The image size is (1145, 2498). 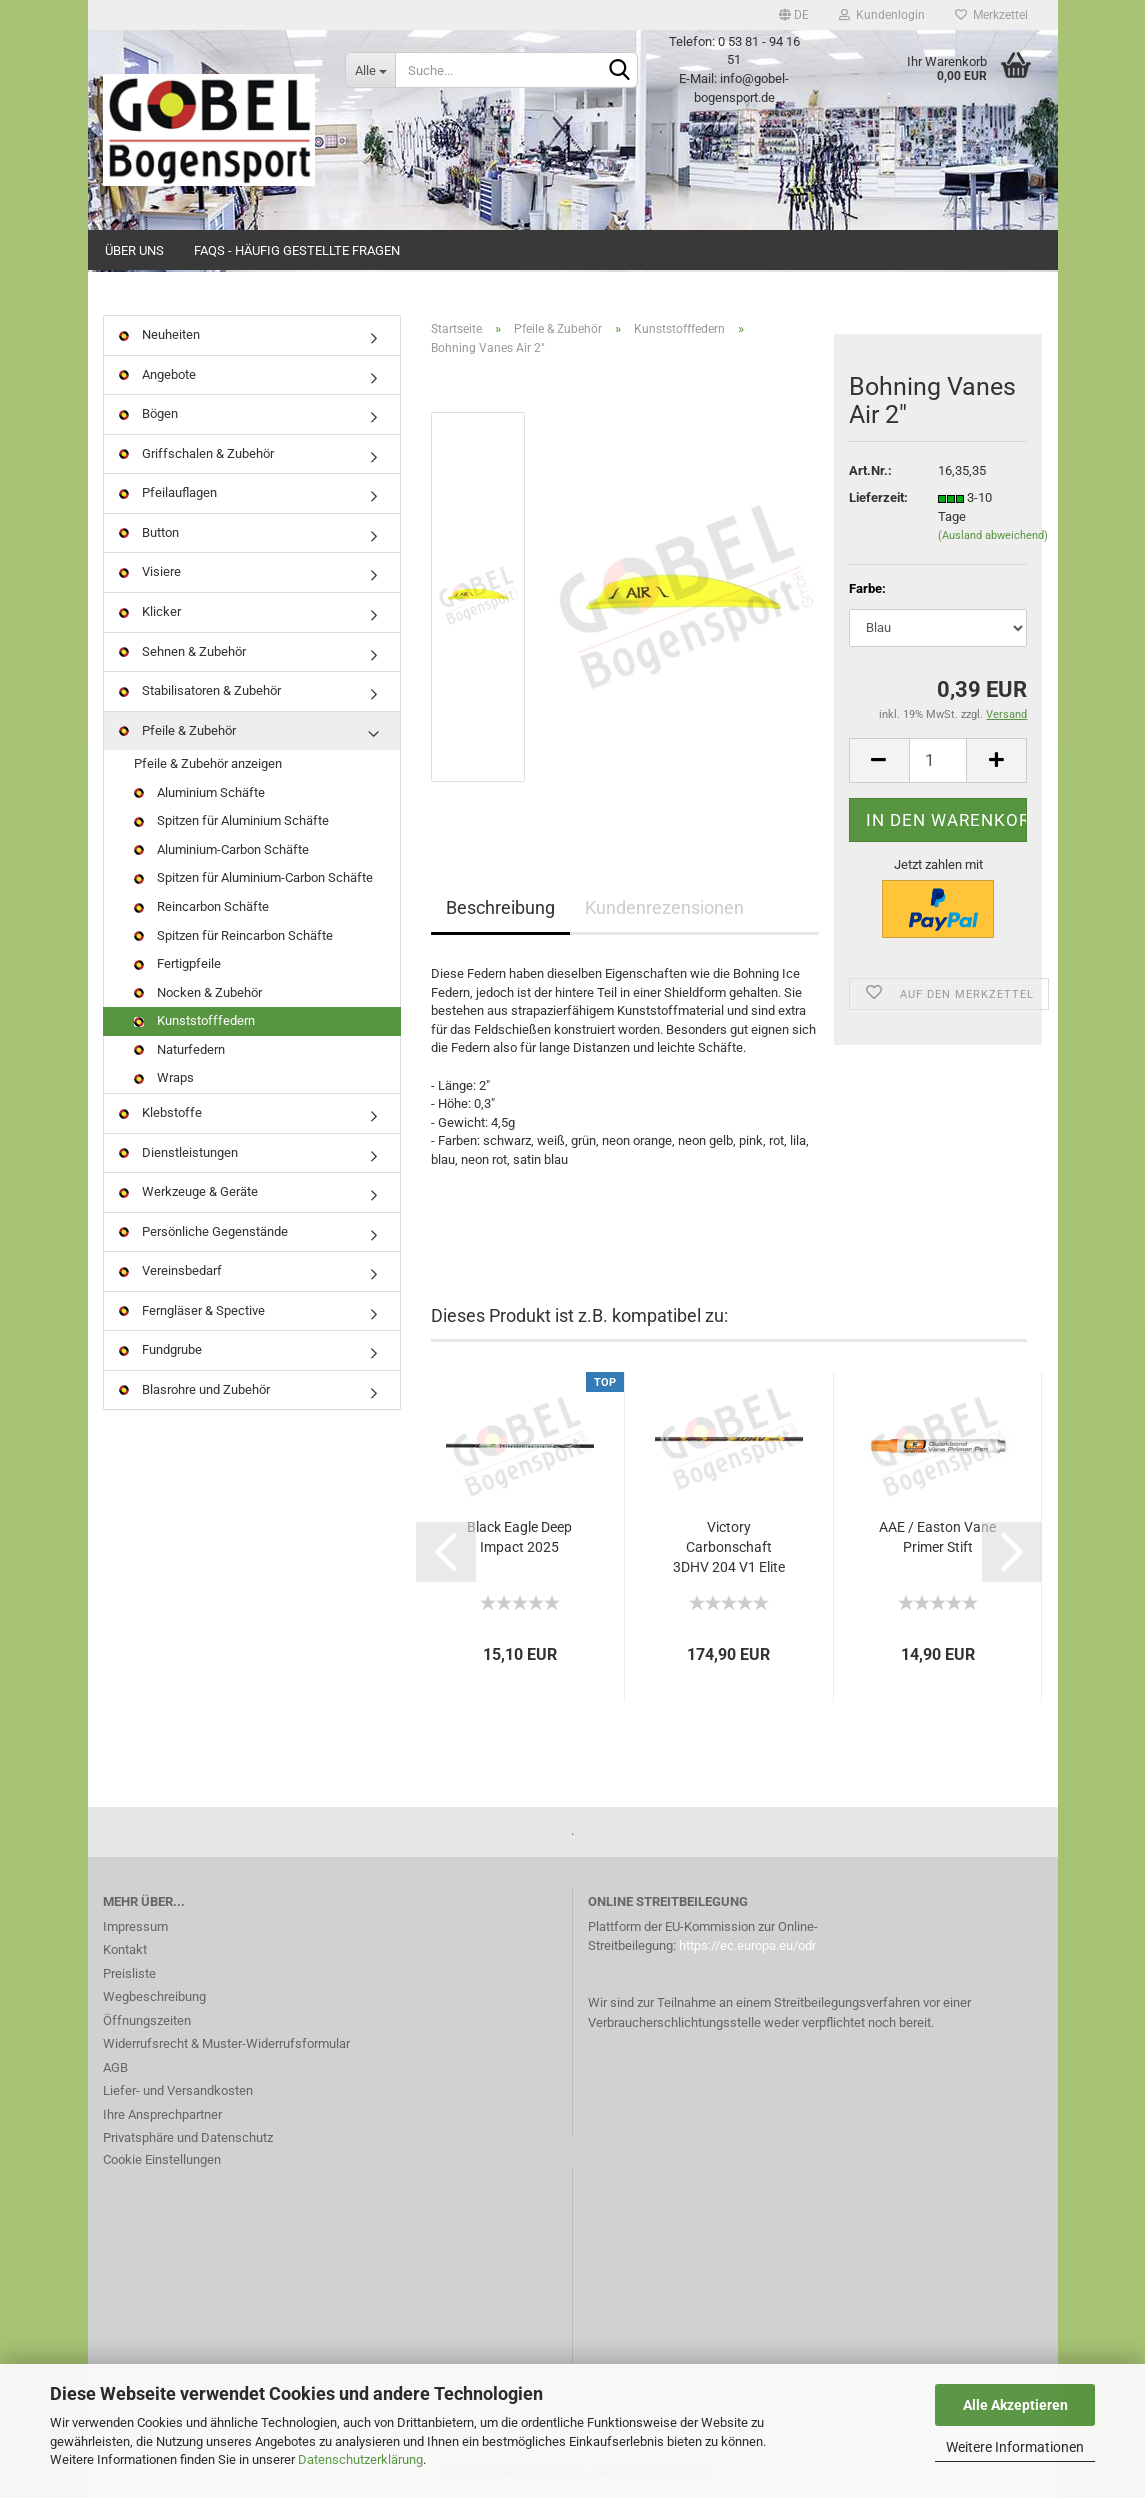 I want to click on Beschreibung, so click(x=500, y=907).